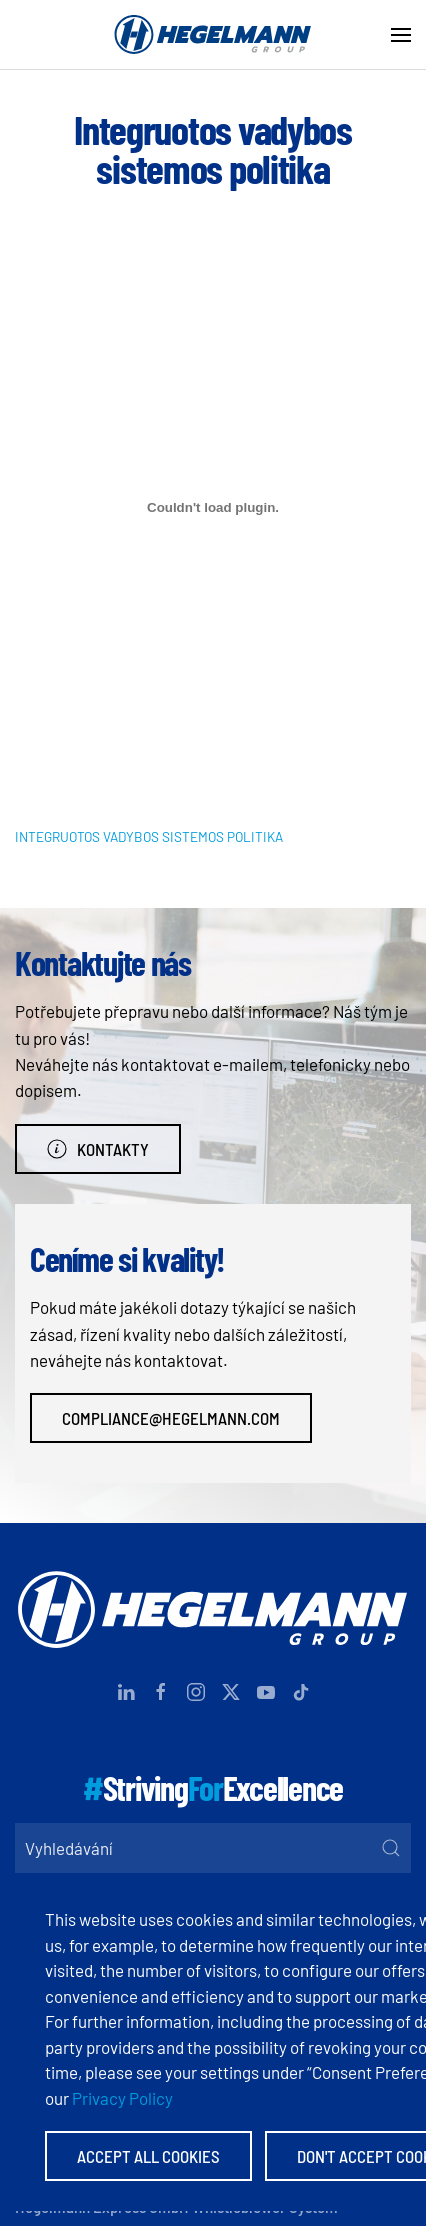 This screenshot has width=426, height=2226. Describe the element at coordinates (98, 1149) in the screenshot. I see `Kontakty` at that location.